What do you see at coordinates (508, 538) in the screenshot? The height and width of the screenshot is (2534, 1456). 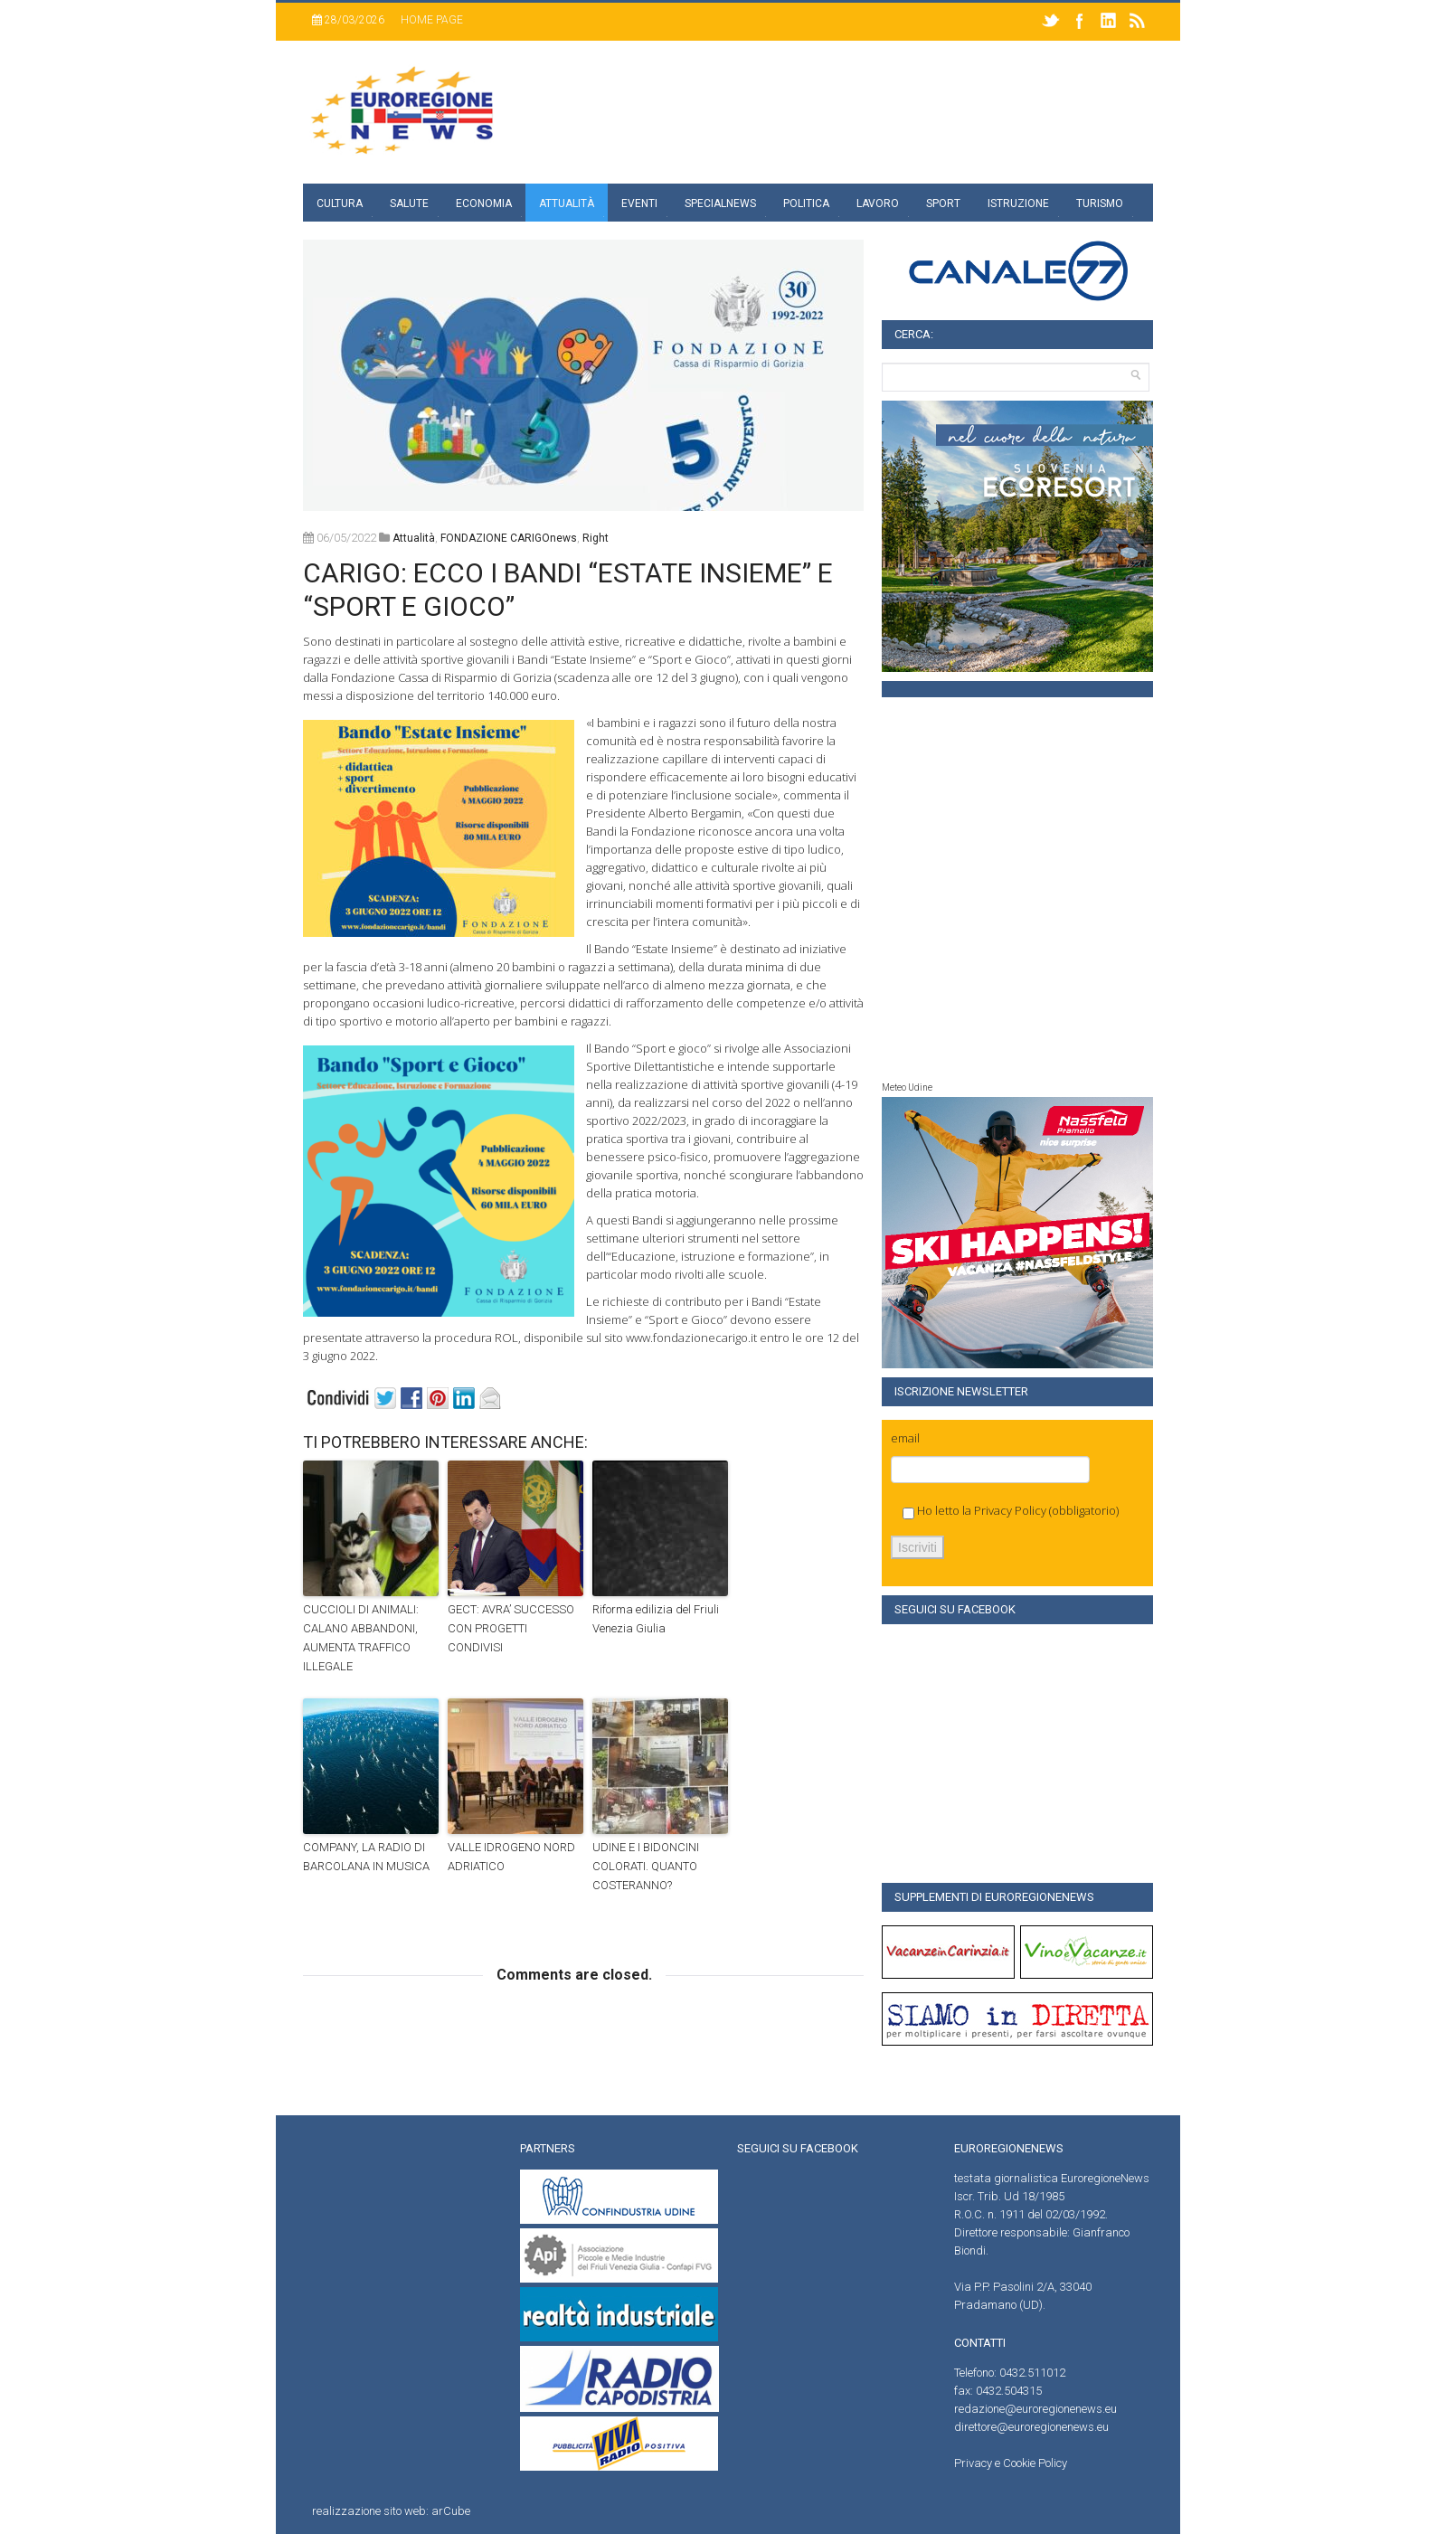 I see `FONDAZIONE CARIGOnews` at bounding box center [508, 538].